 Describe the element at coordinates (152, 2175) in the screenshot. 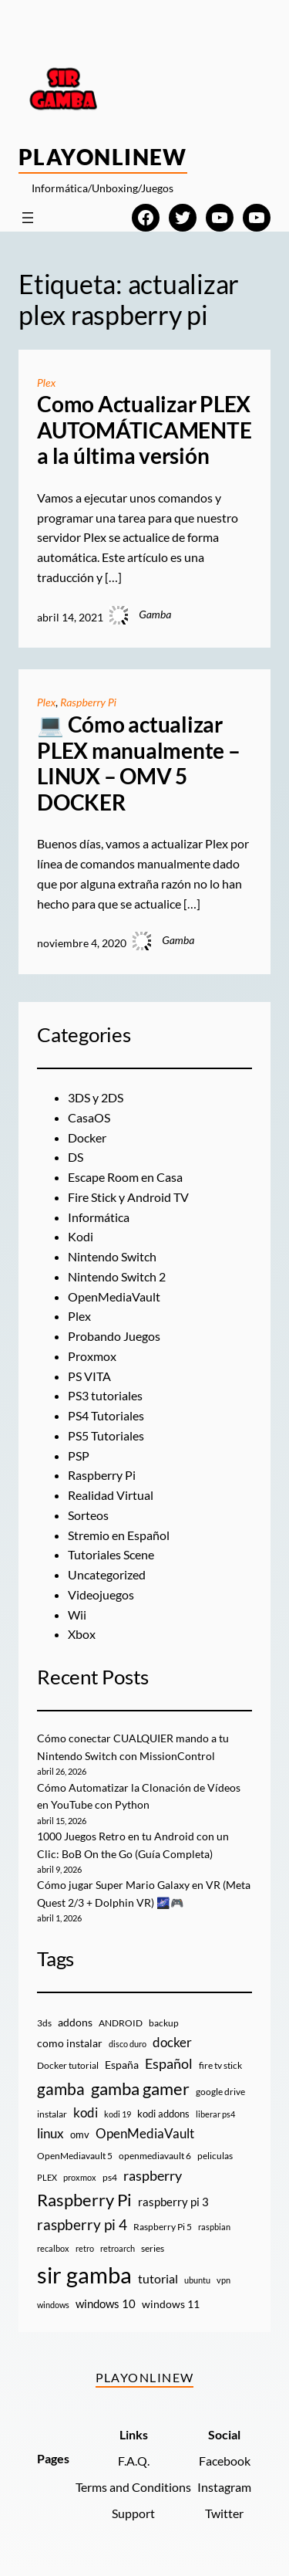

I see `raspberry [raspberry (34 elementos)]` at that location.